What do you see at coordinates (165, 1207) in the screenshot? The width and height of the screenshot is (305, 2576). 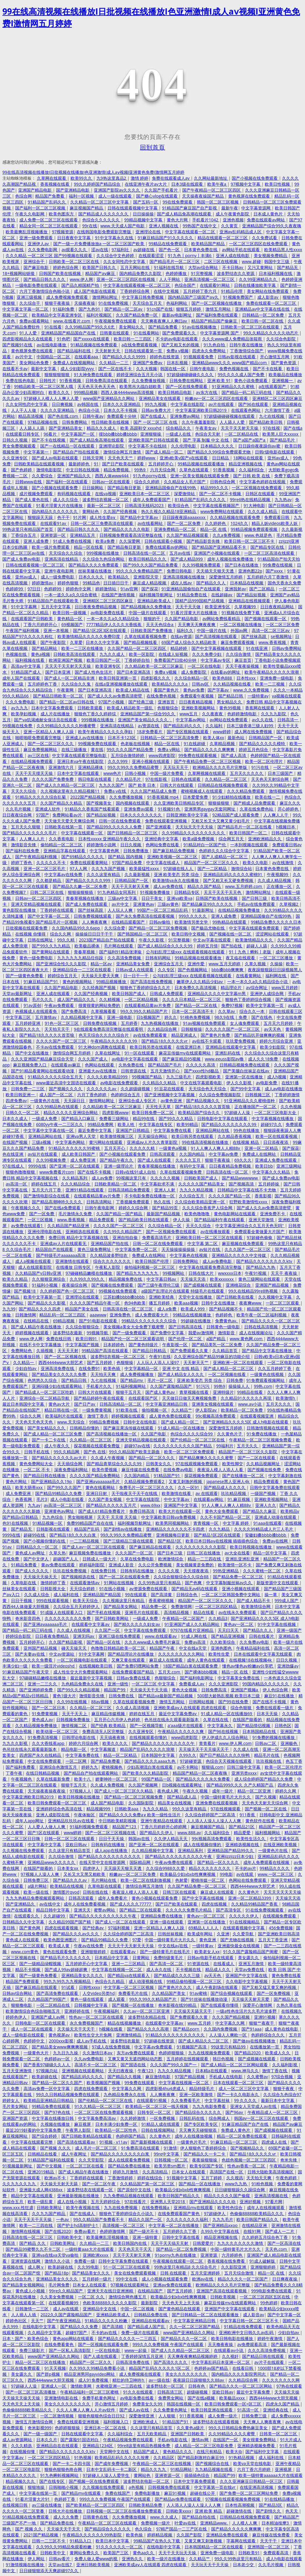 I see `国产精品99页` at bounding box center [165, 1207].